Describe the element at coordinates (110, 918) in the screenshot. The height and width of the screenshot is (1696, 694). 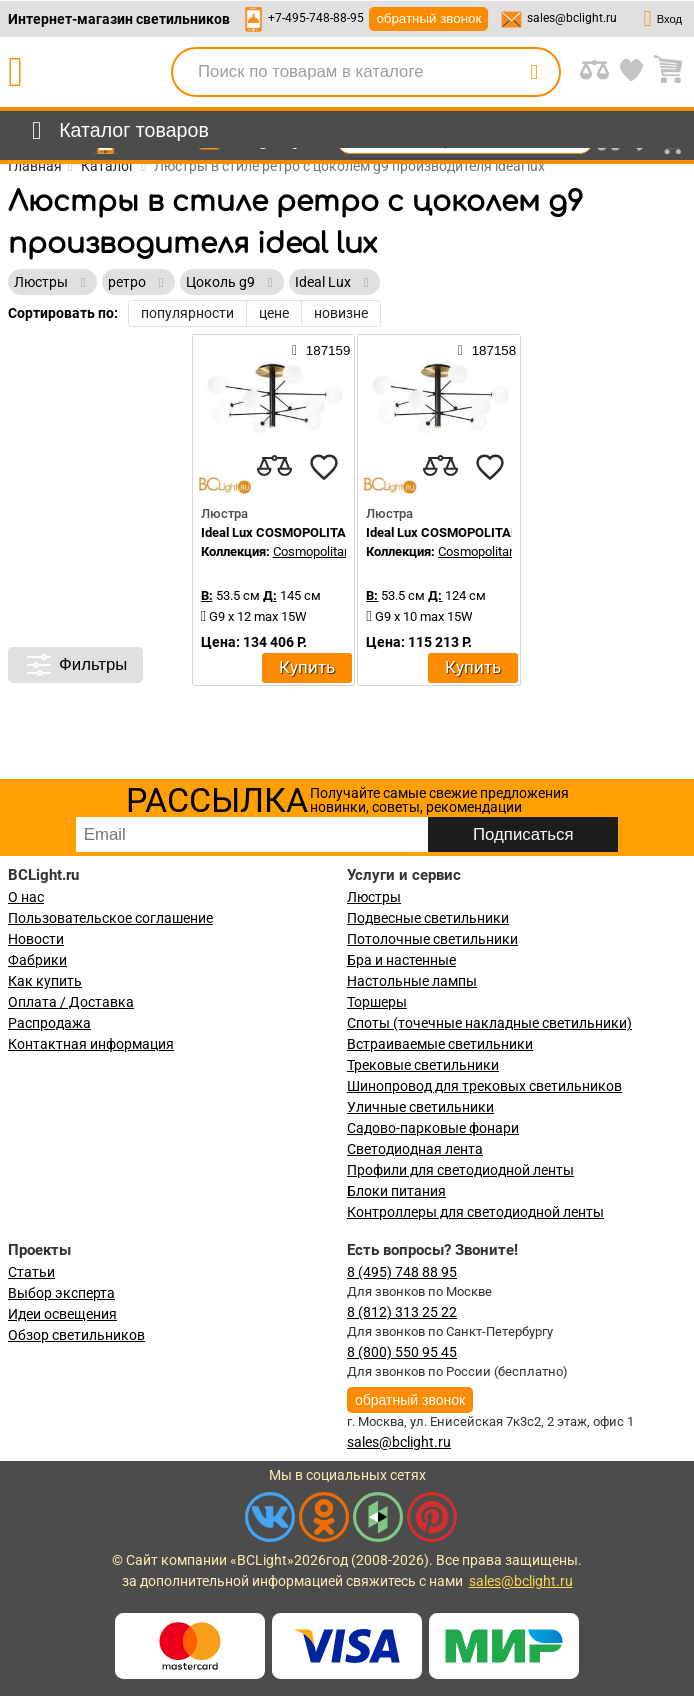
I see `Пользовательское соглашение` at that location.